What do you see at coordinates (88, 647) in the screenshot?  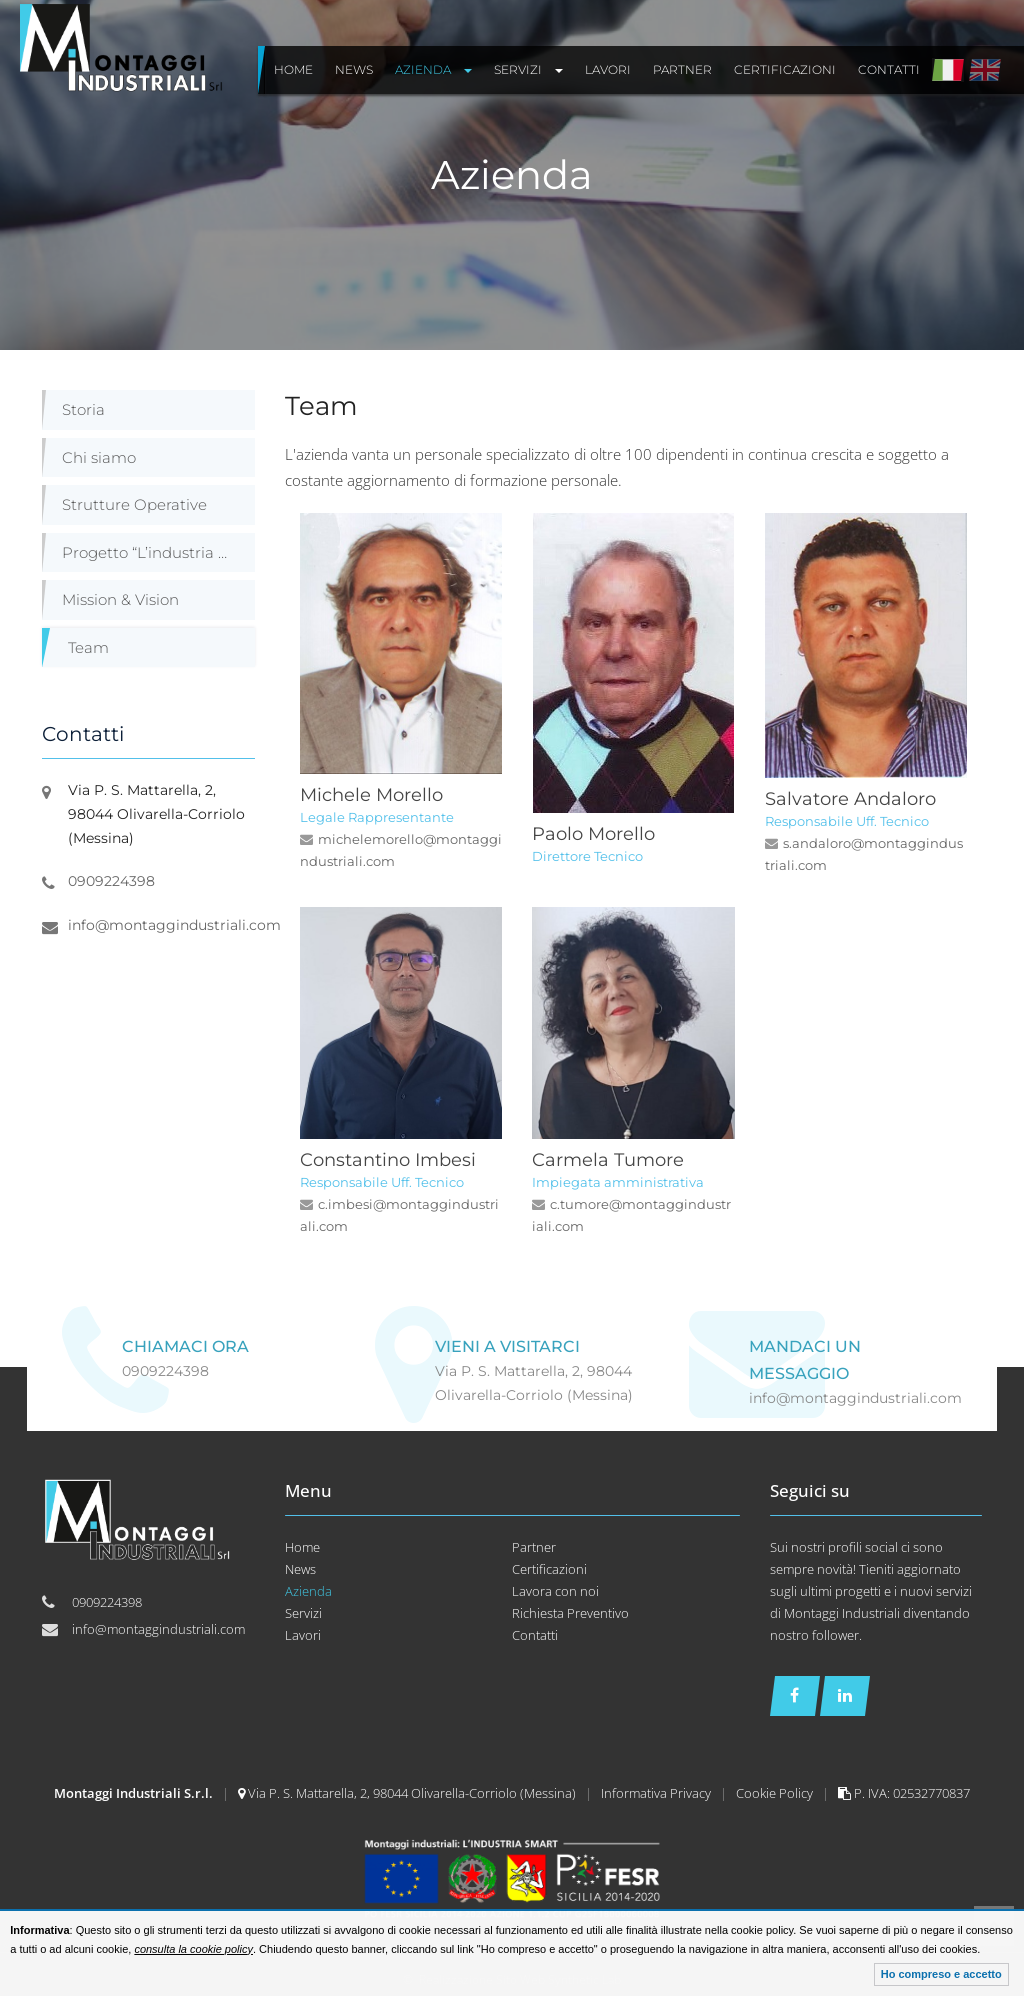 I see `Team` at bounding box center [88, 647].